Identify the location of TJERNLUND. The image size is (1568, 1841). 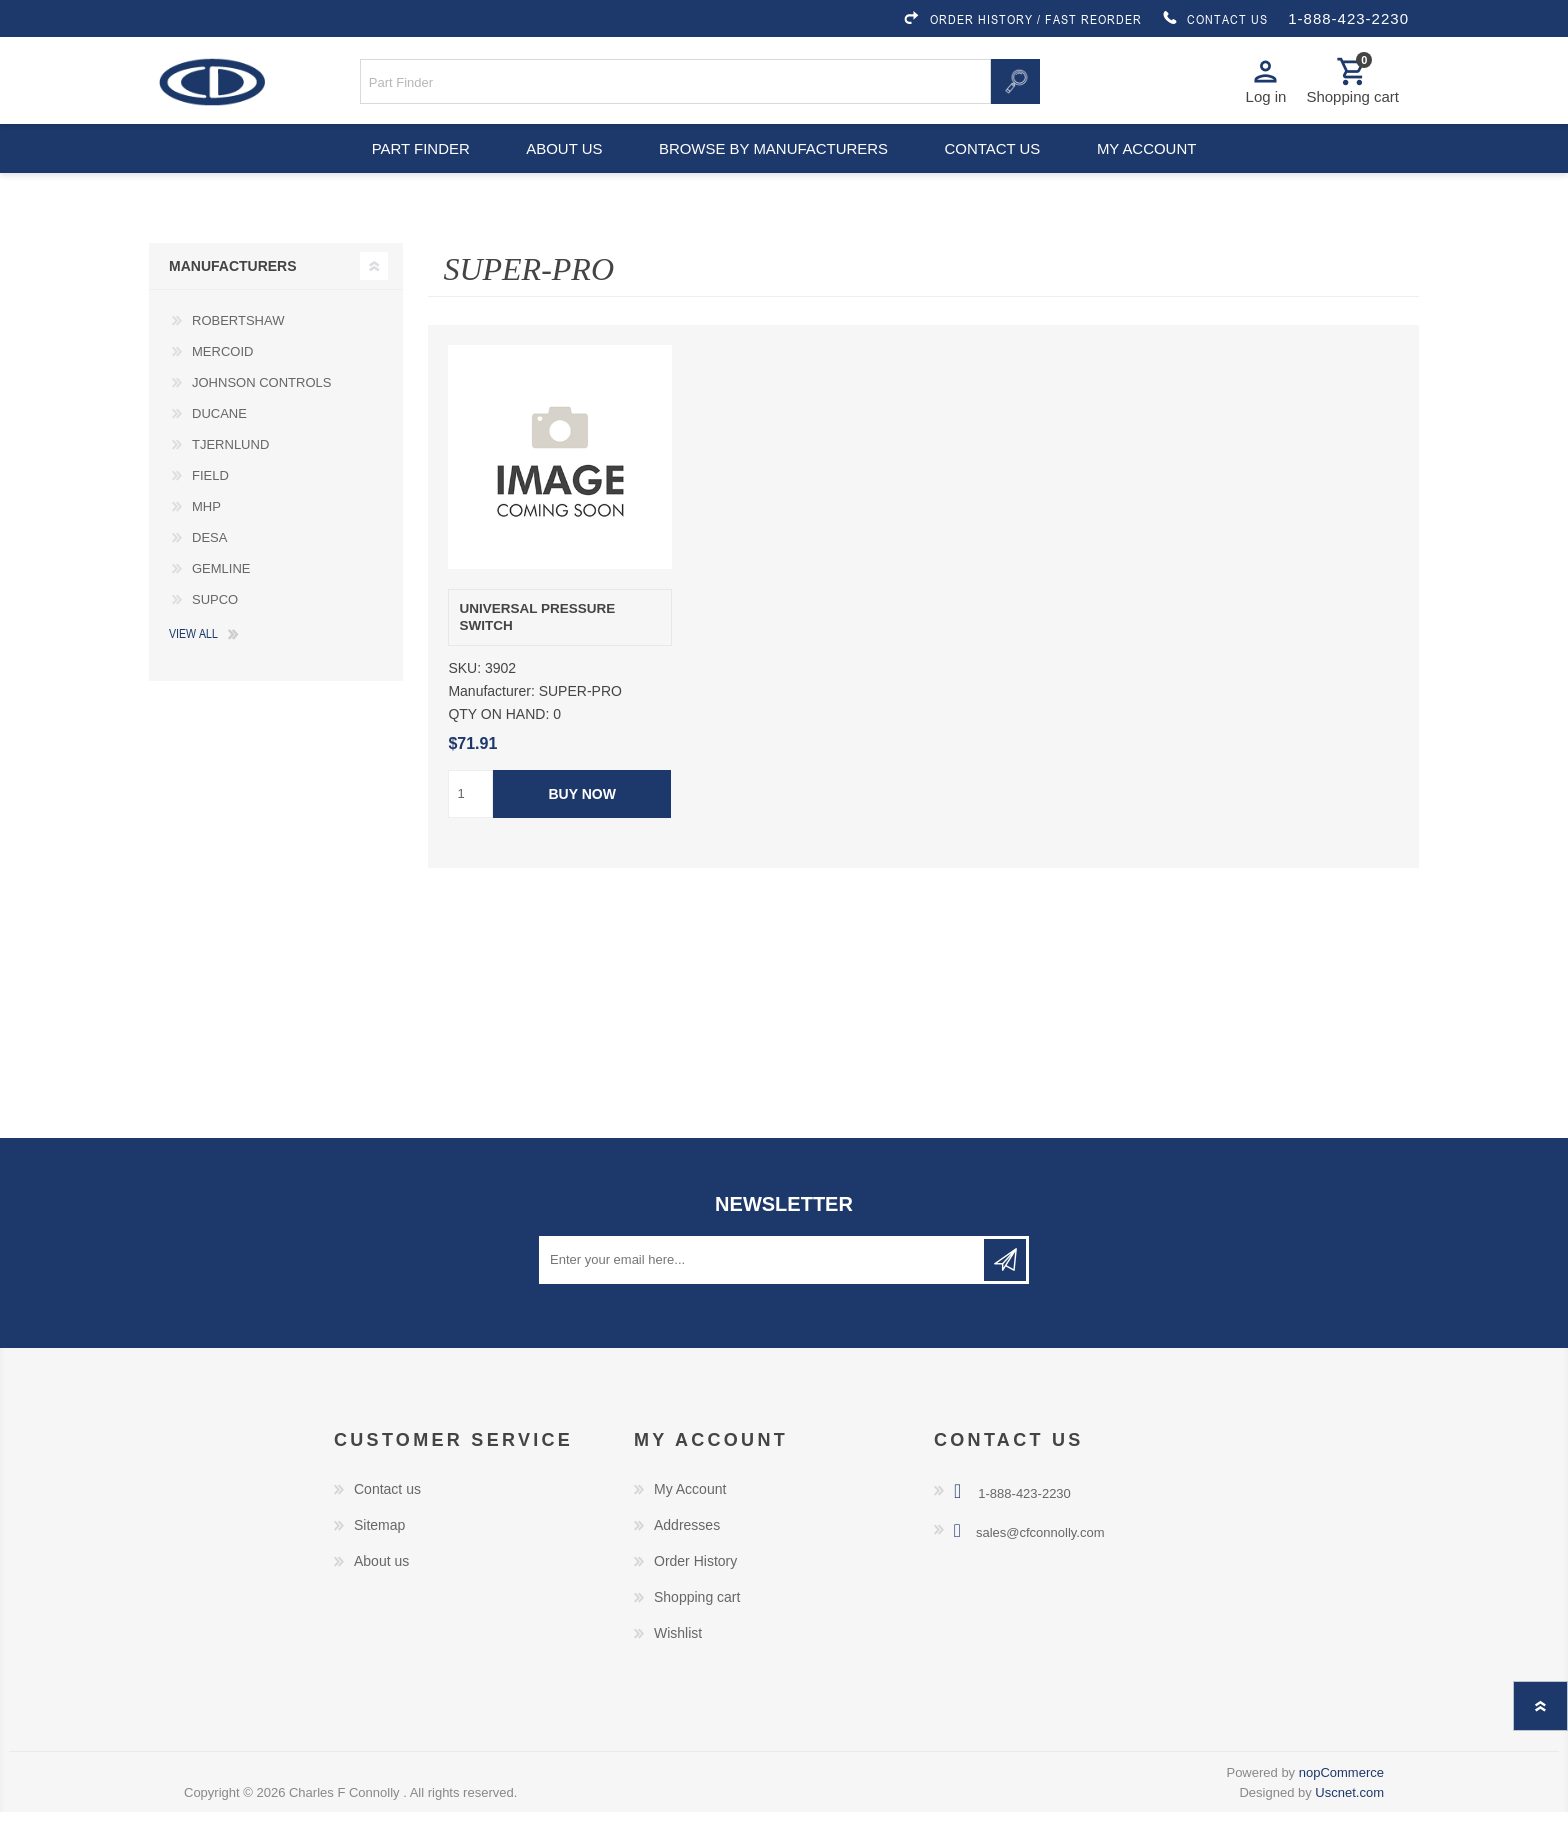
(230, 474).